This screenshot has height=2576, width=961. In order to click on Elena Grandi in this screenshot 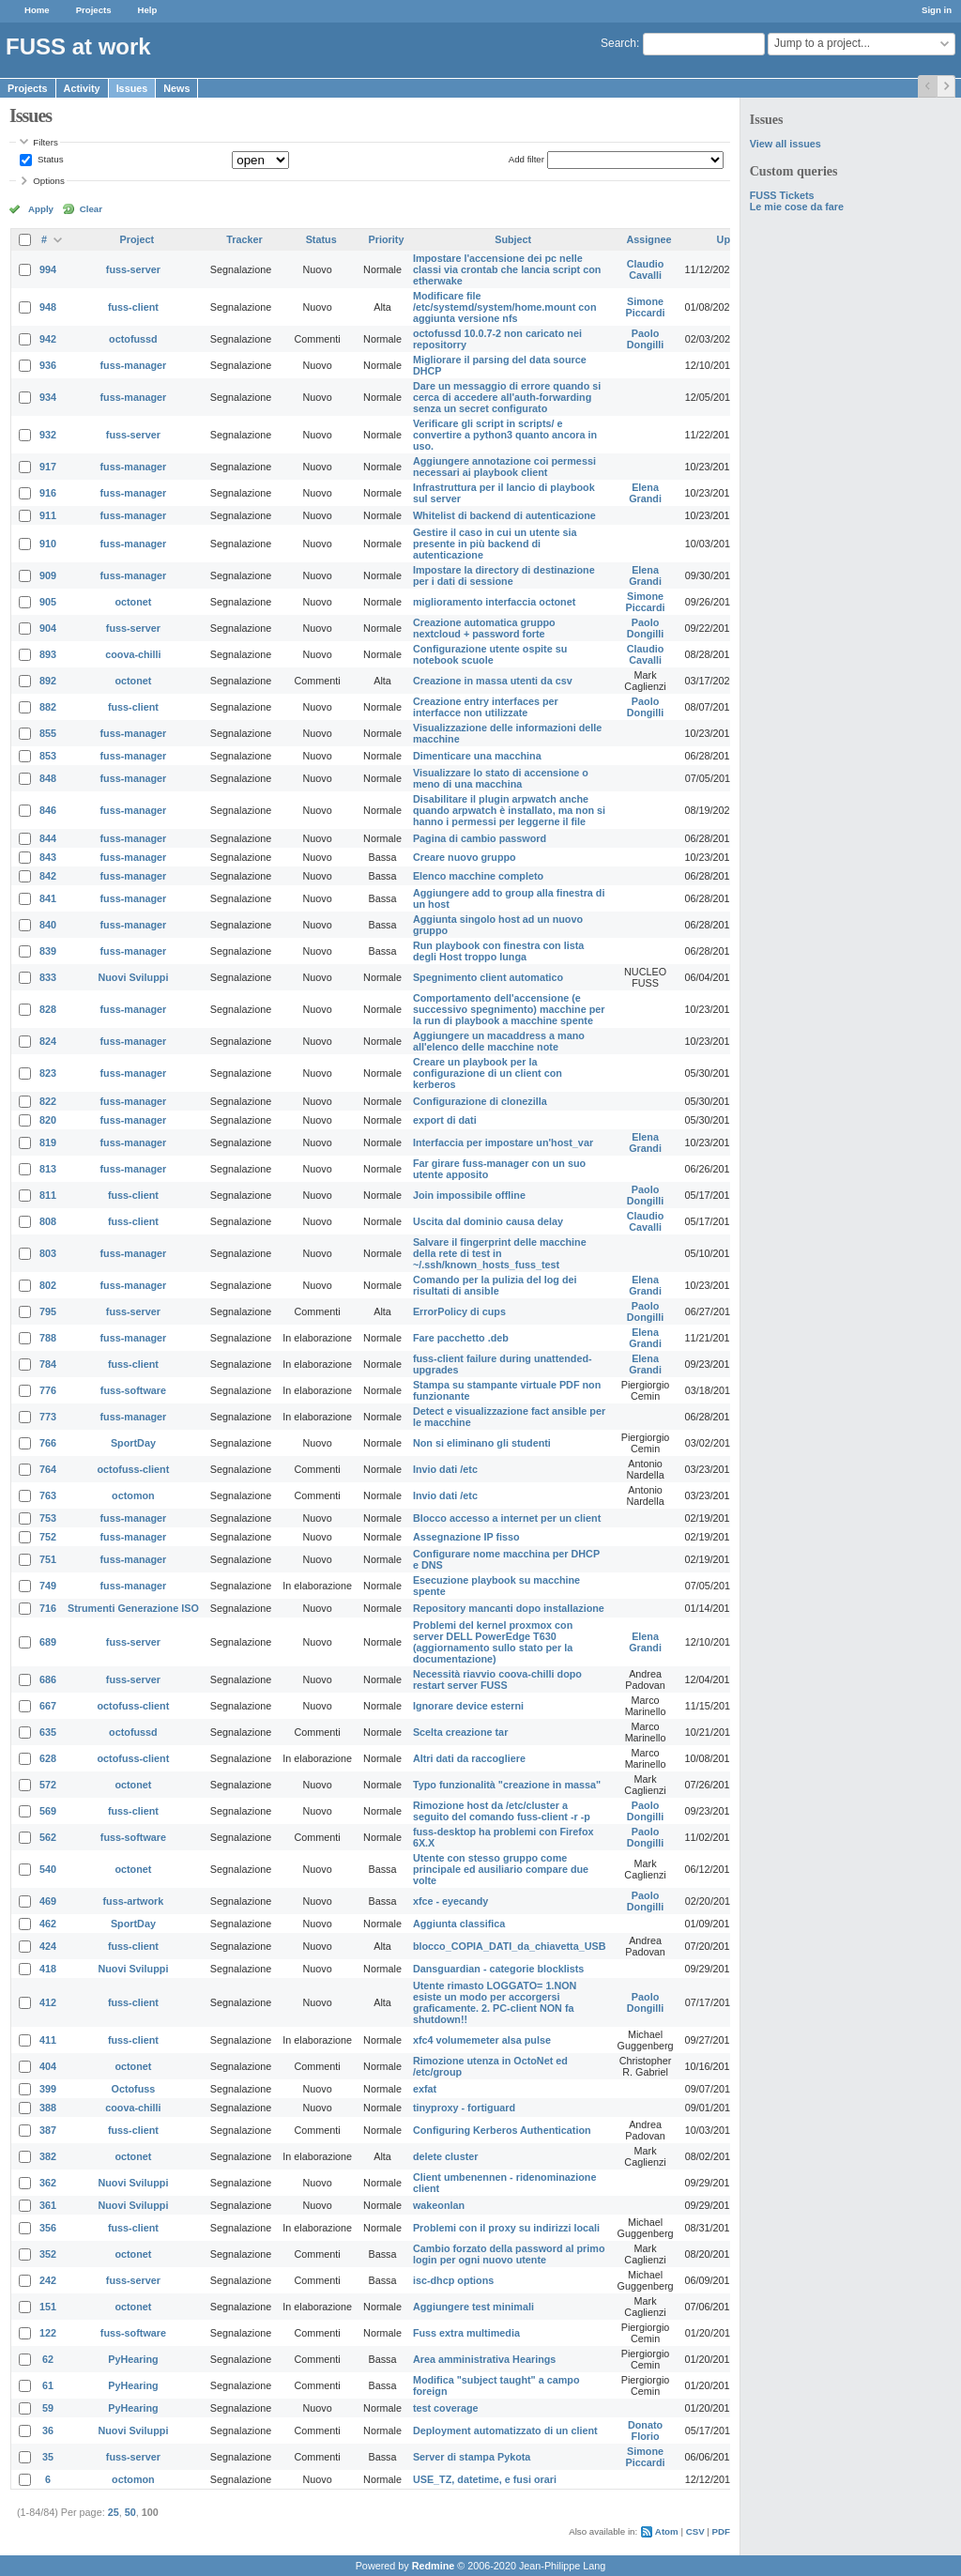, I will do `click(645, 493)`.